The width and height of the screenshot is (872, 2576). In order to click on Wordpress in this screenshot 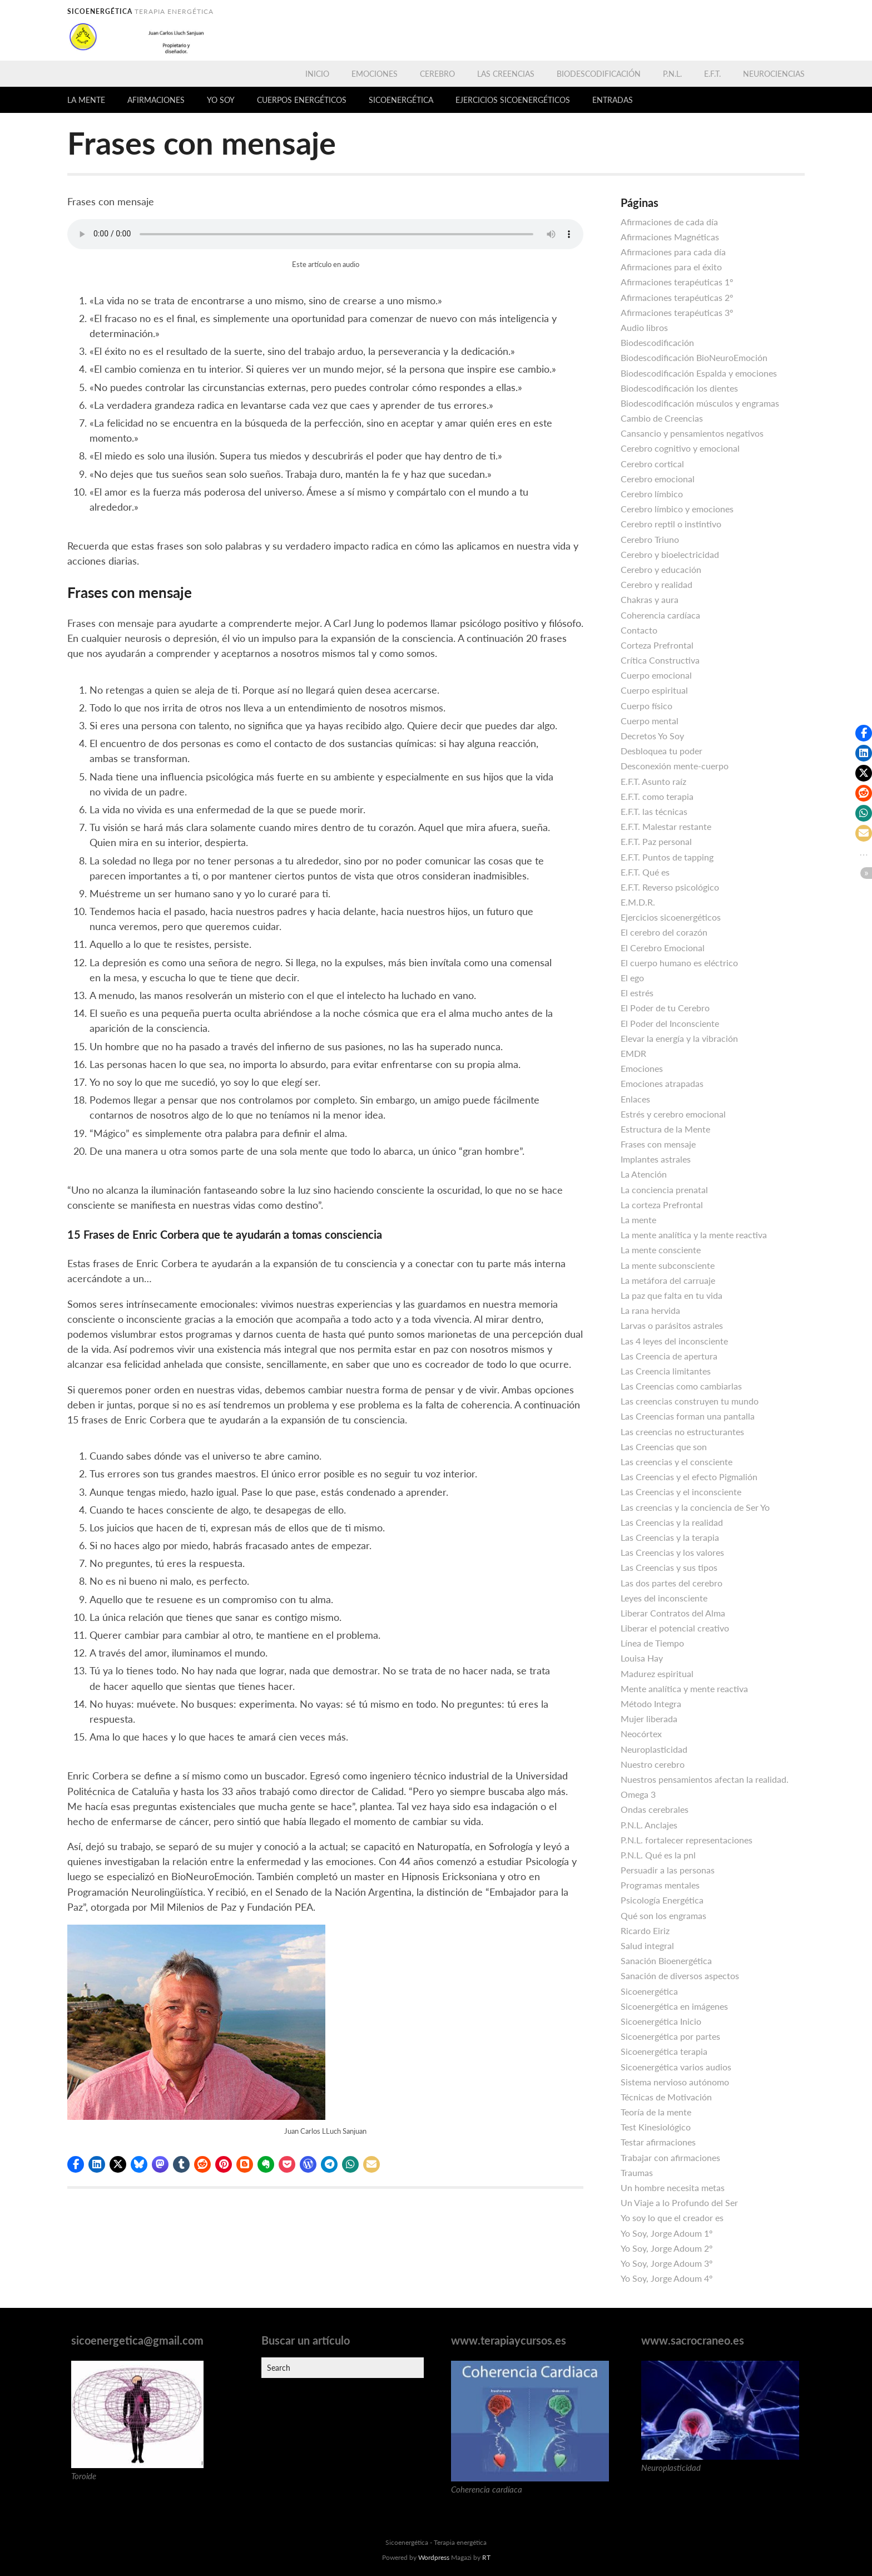, I will do `click(433, 2557)`.